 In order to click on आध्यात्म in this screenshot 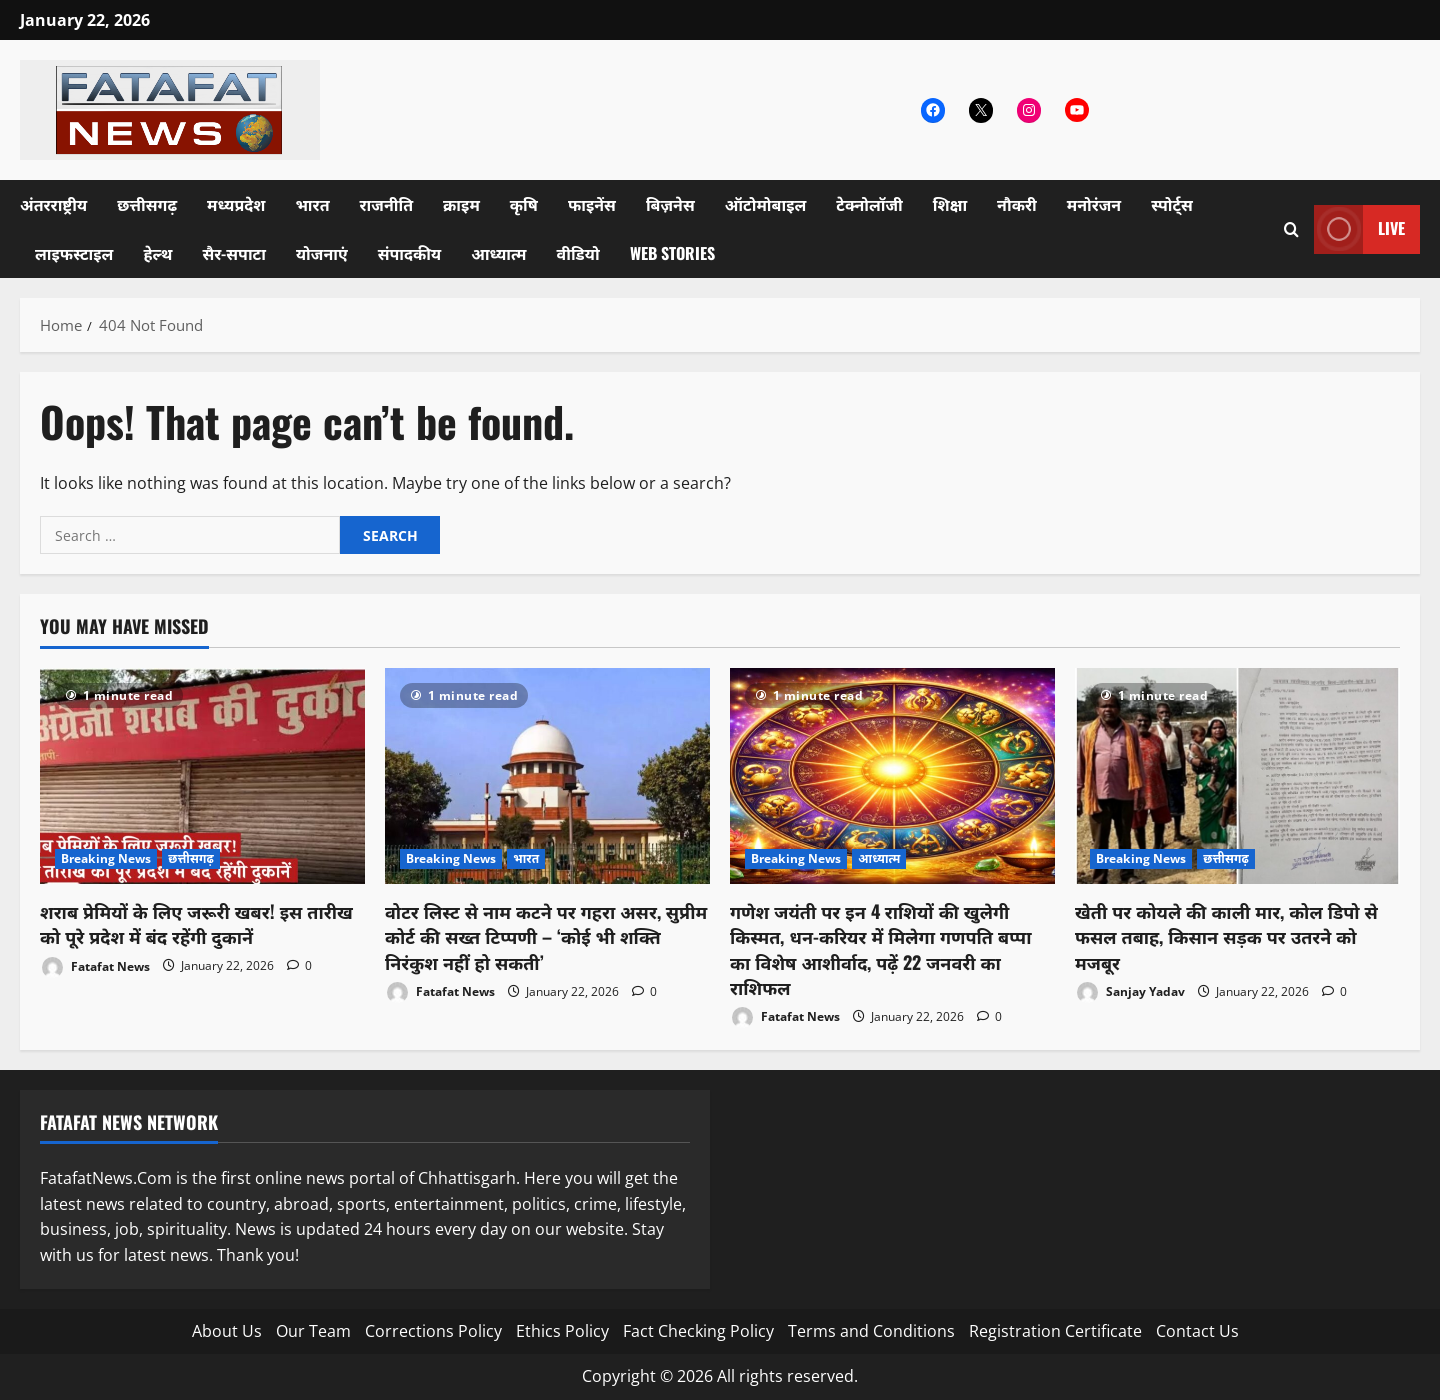, I will do `click(498, 253)`.